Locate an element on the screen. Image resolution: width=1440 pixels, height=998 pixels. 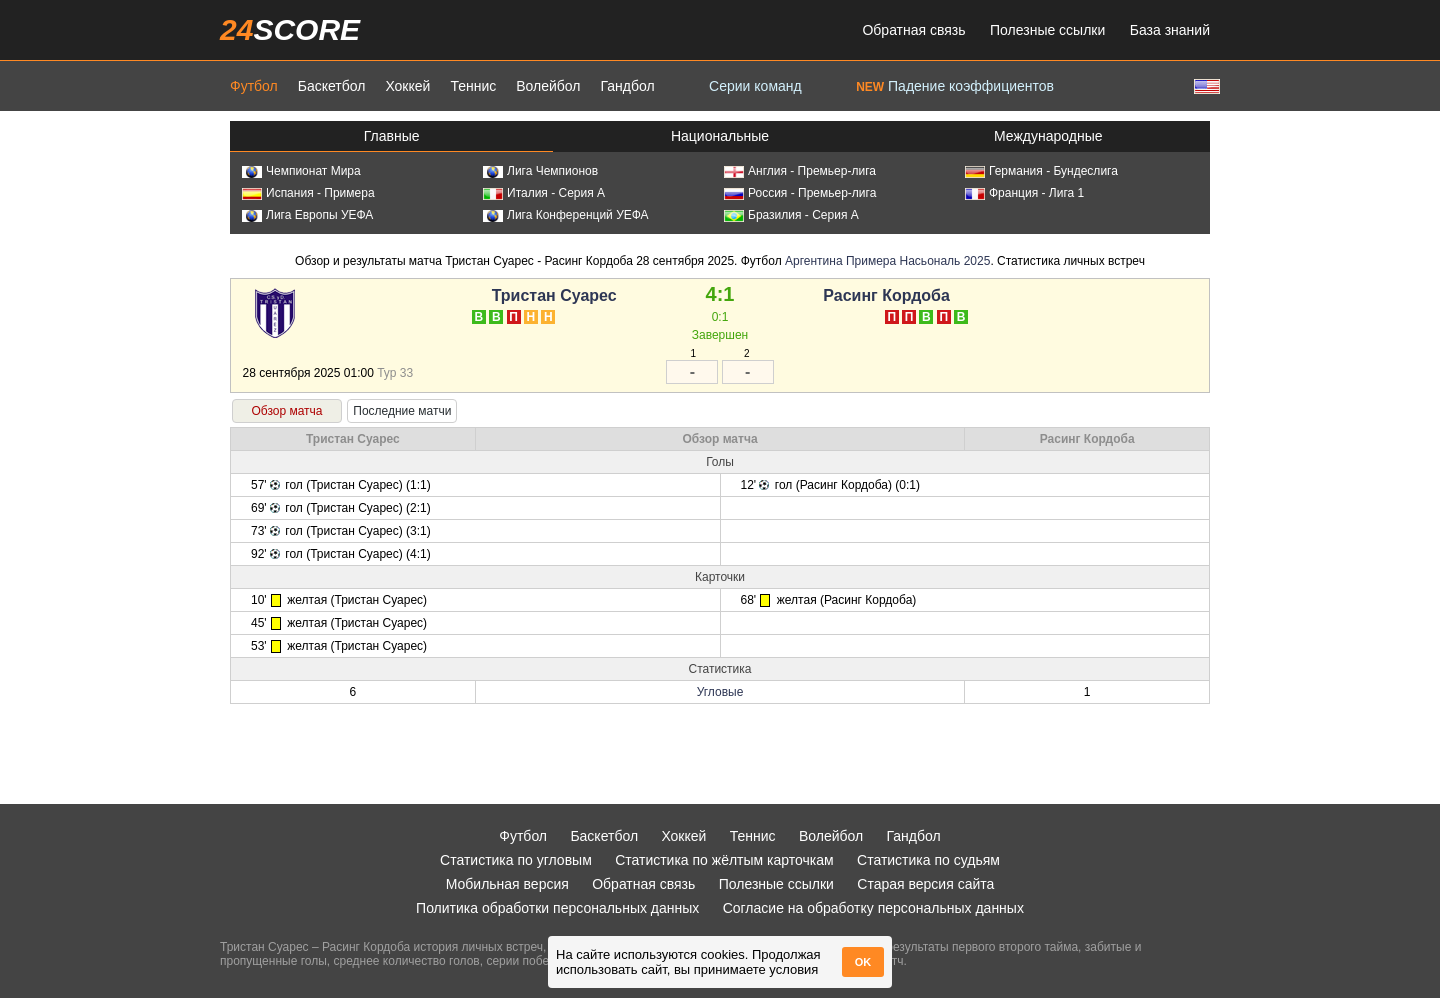
Серии команд is located at coordinates (755, 86).